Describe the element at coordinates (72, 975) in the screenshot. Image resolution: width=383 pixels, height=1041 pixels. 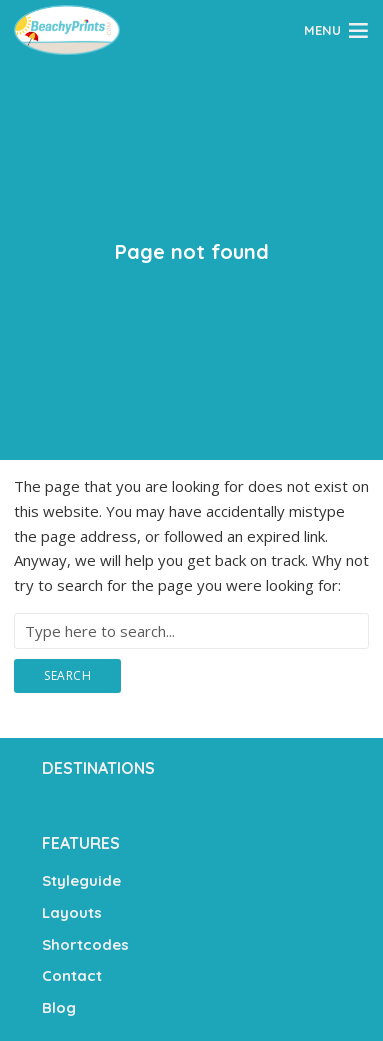
I see `Contact` at that location.